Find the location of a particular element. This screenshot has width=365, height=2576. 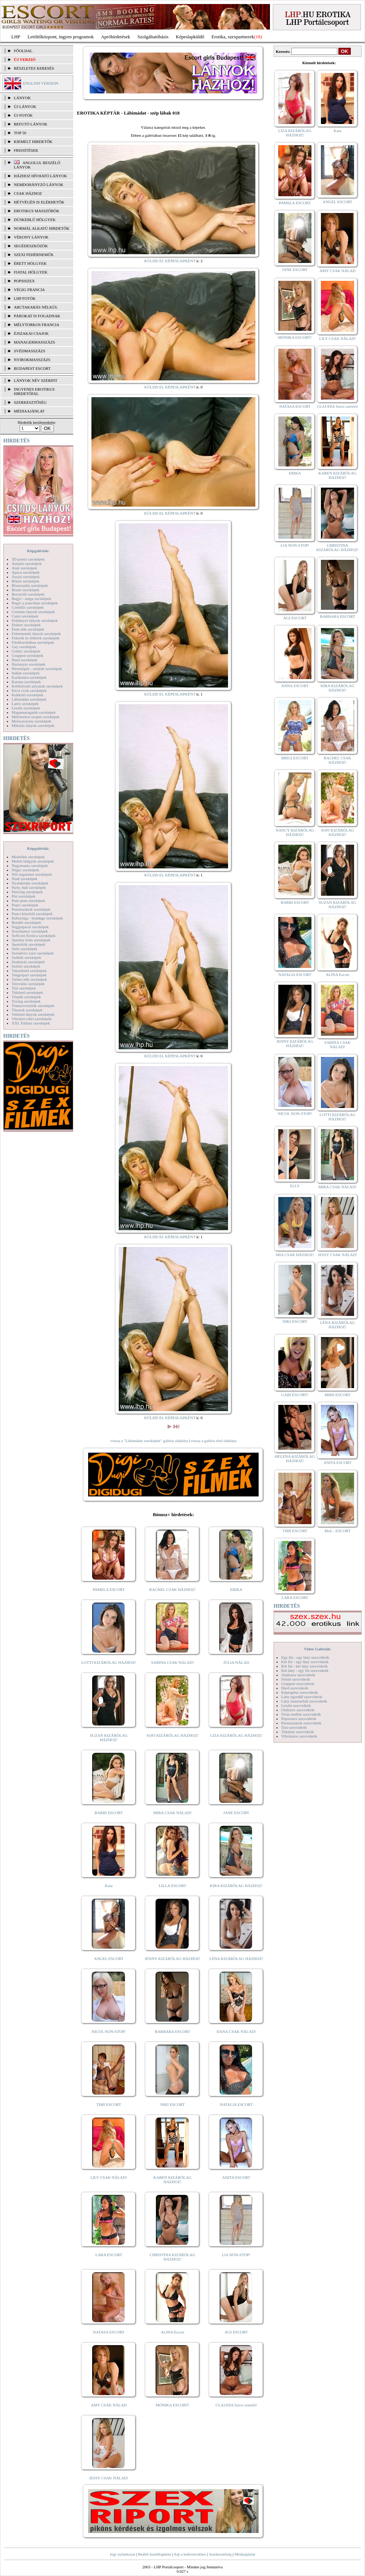

JÚLIA NÁLAD is located at coordinates (236, 1662).